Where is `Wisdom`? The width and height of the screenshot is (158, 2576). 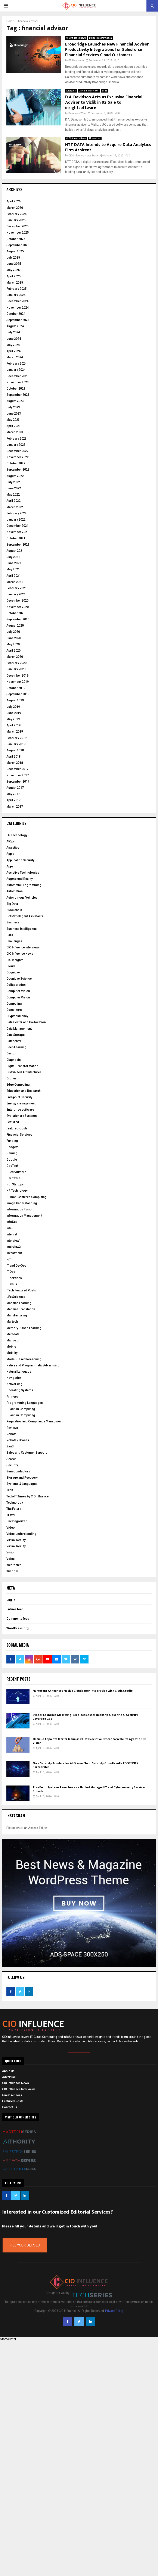 Wisdom is located at coordinates (12, 1571).